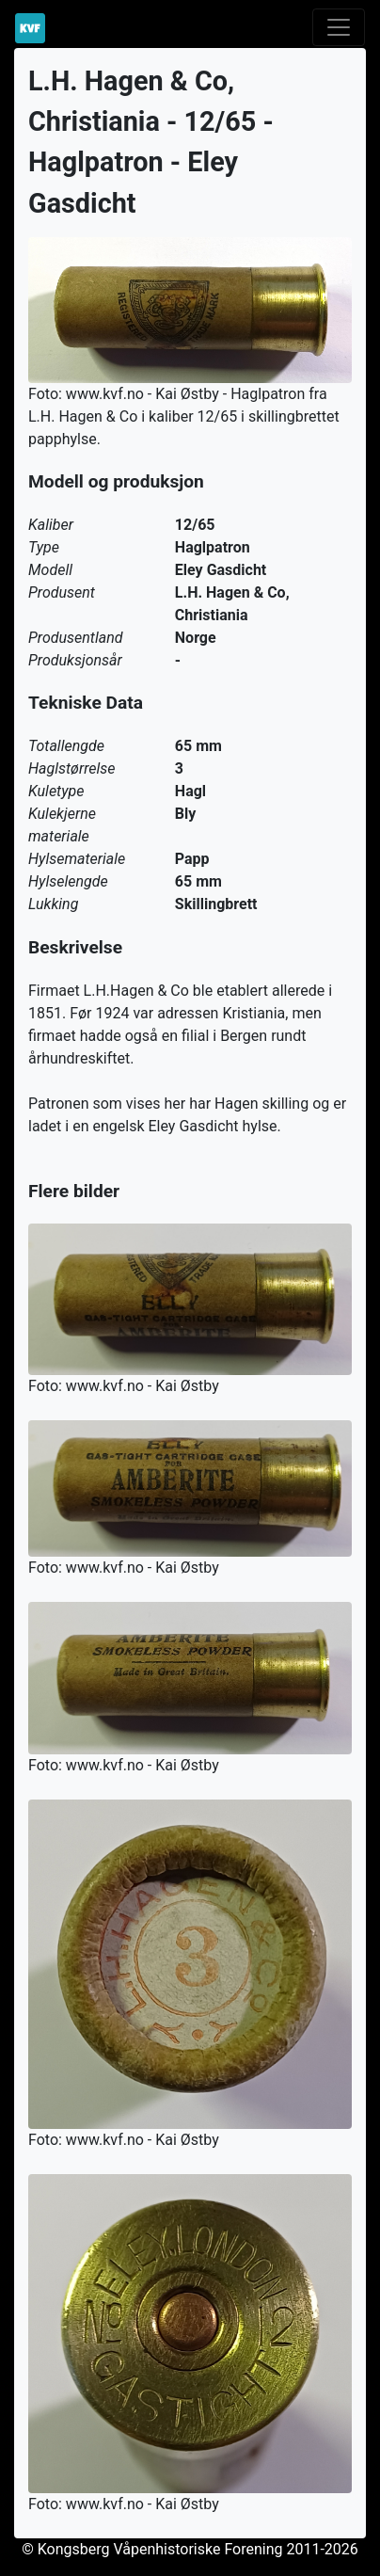 Image resolution: width=380 pixels, height=2576 pixels. What do you see at coordinates (338, 27) in the screenshot?
I see `[Toggle navigation]` at bounding box center [338, 27].